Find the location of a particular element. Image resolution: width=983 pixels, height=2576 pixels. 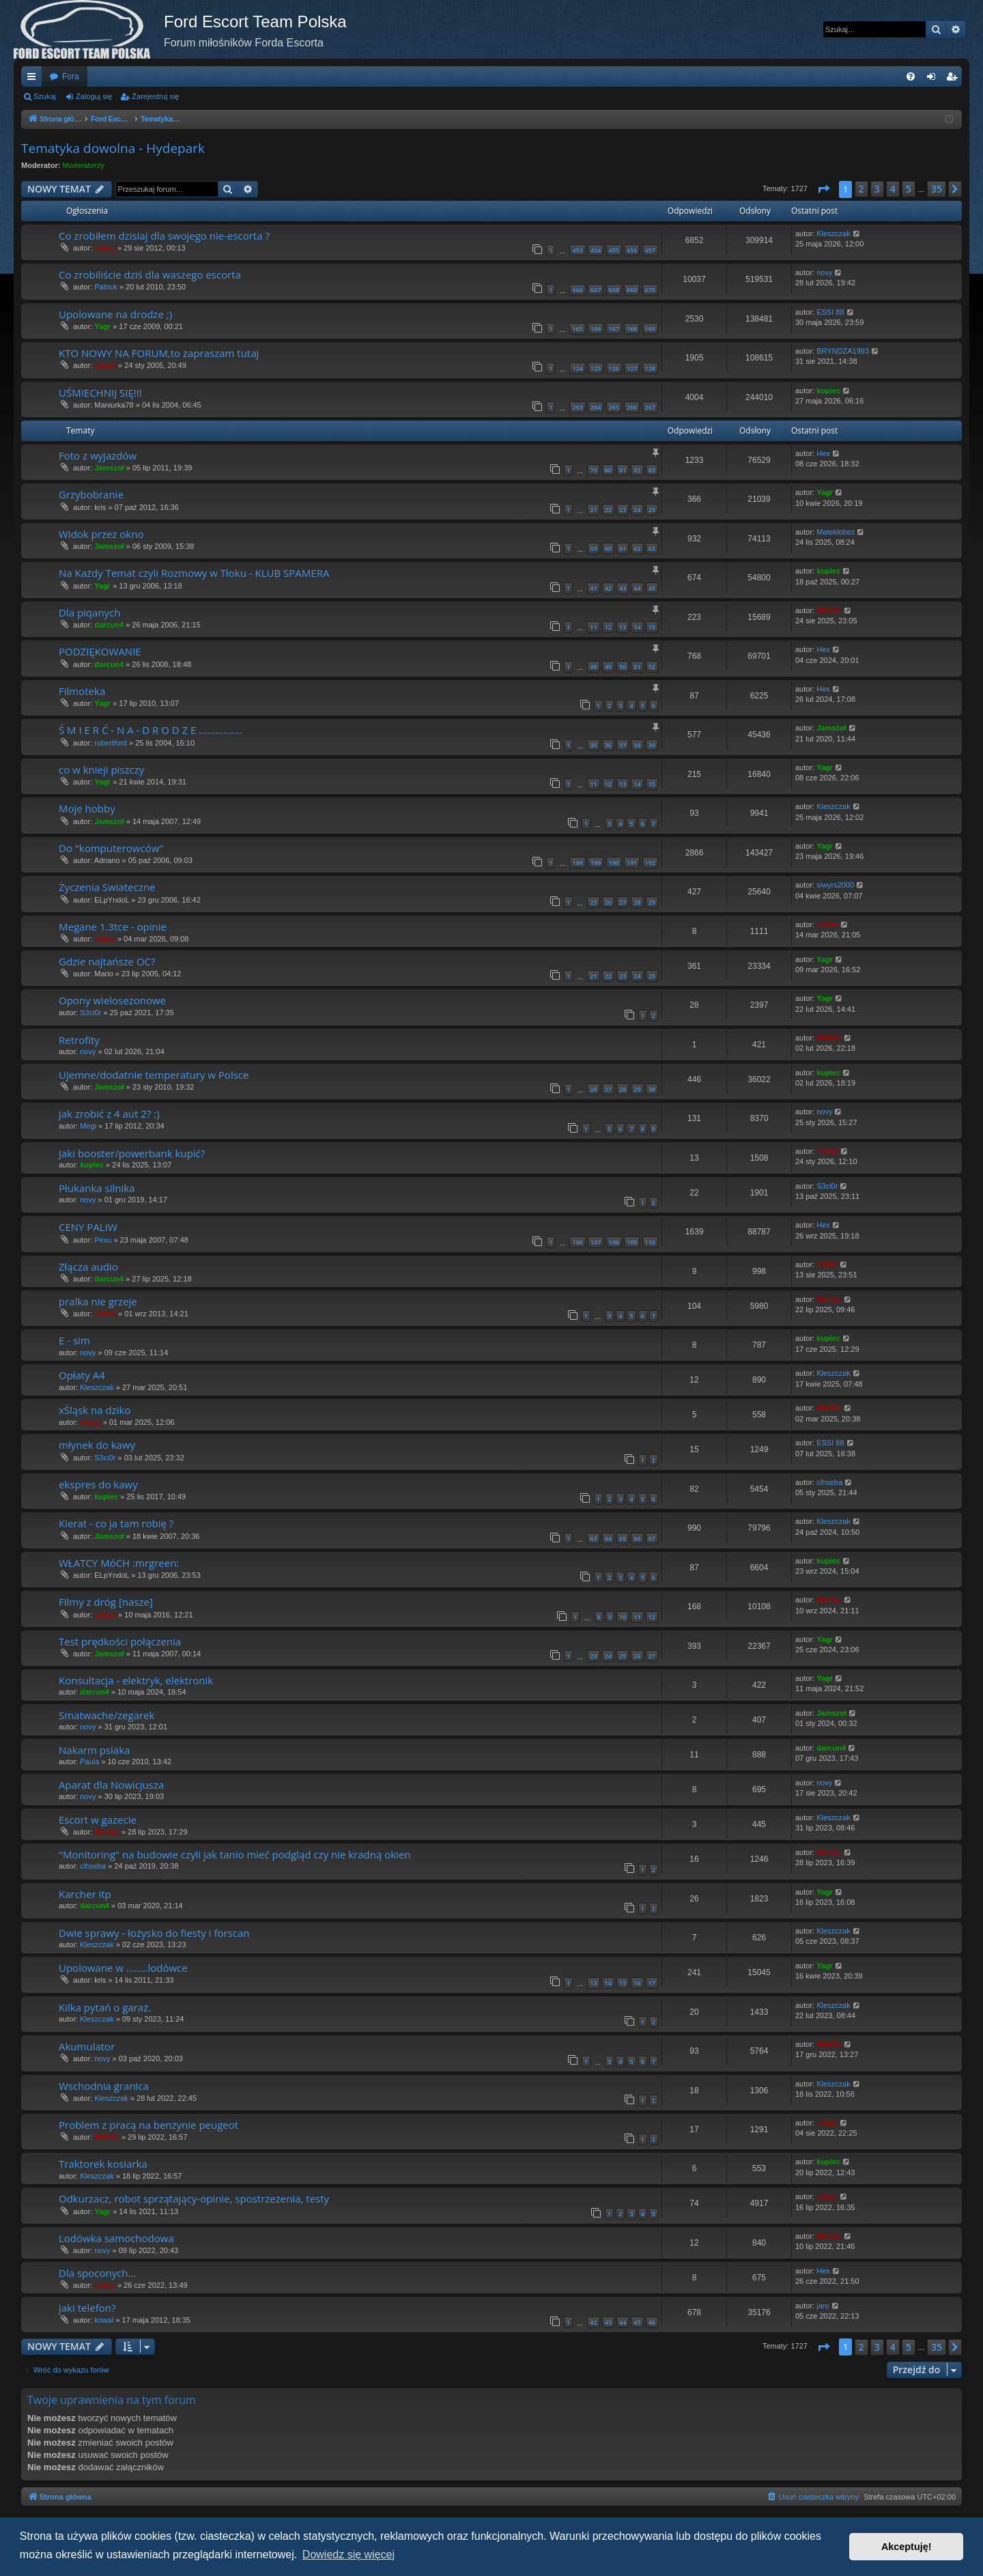

126 is located at coordinates (614, 368).